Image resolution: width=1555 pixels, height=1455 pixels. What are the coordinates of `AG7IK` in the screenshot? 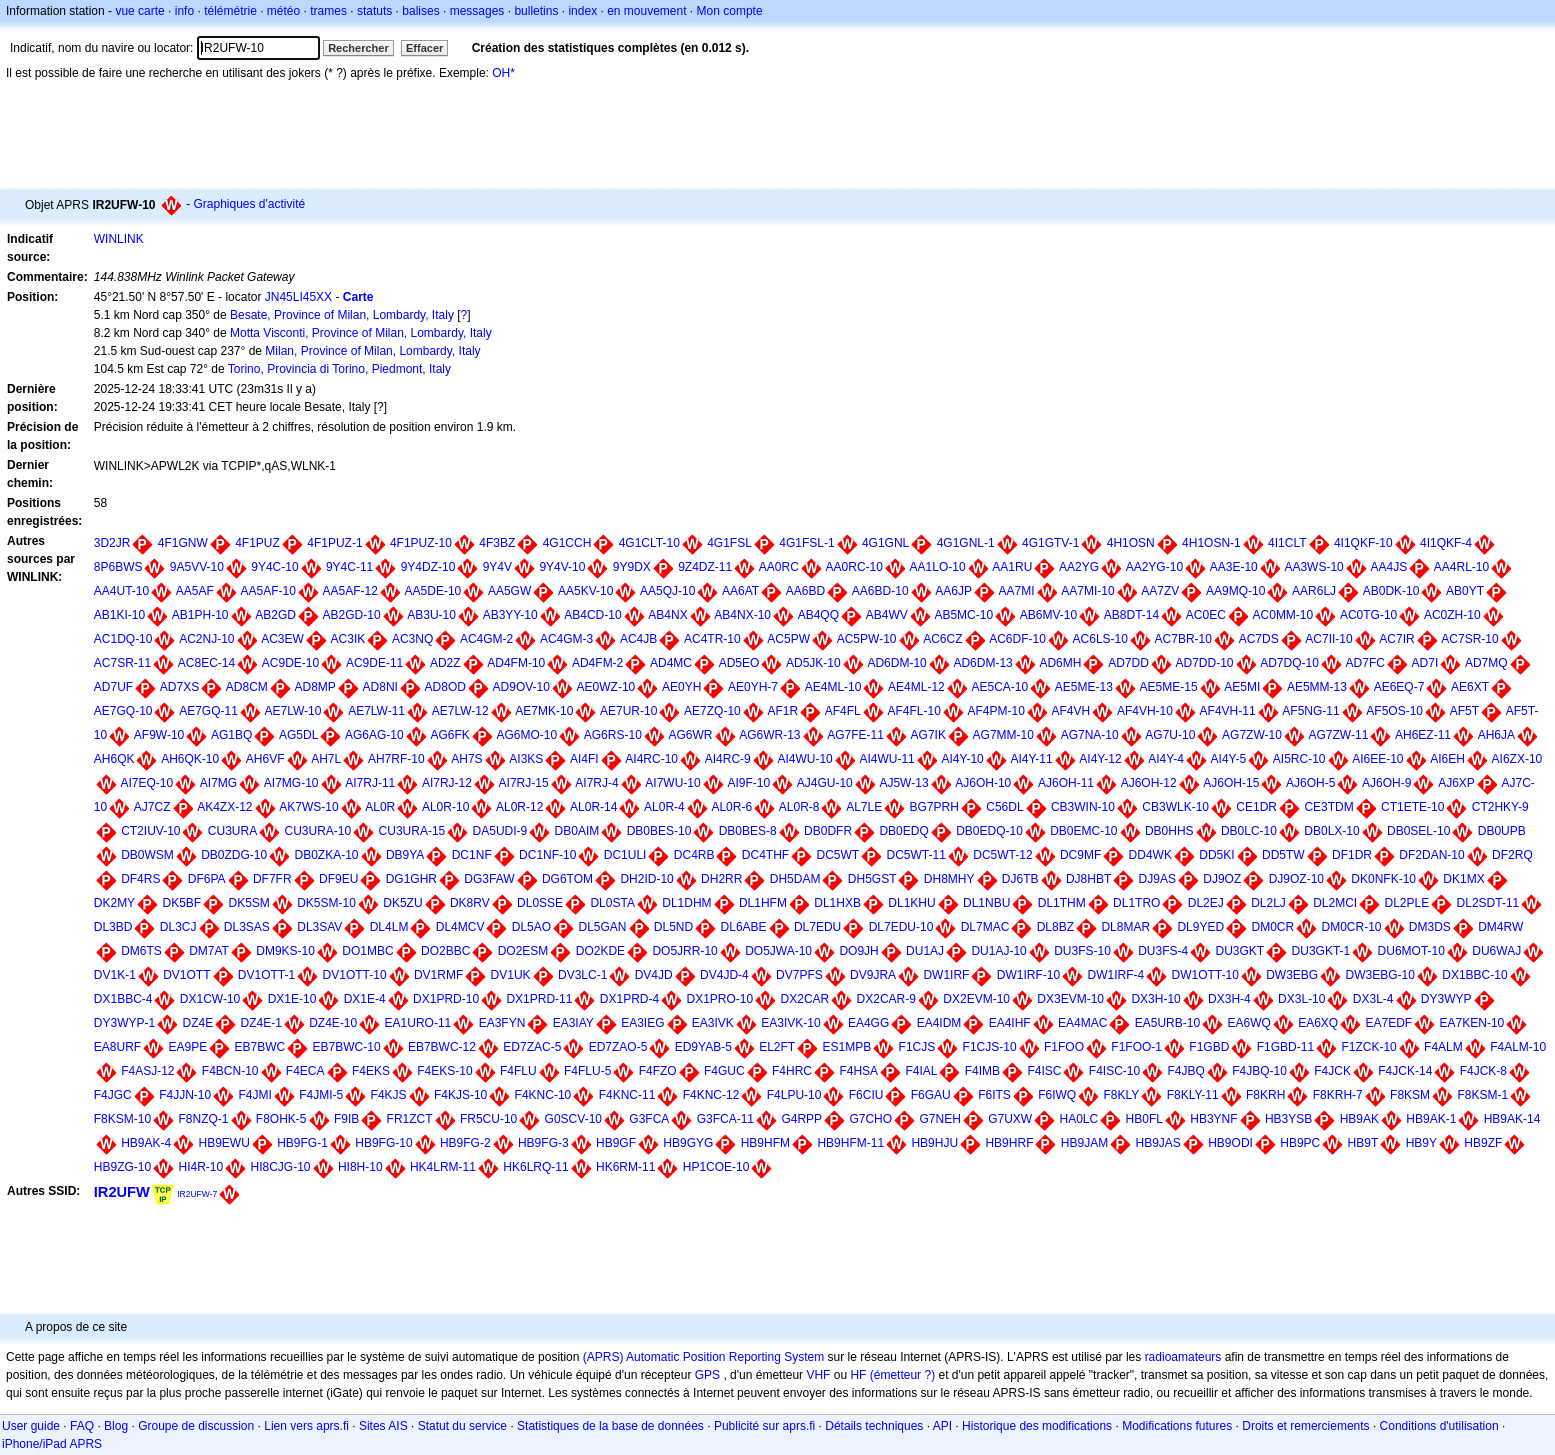 It's located at (928, 735).